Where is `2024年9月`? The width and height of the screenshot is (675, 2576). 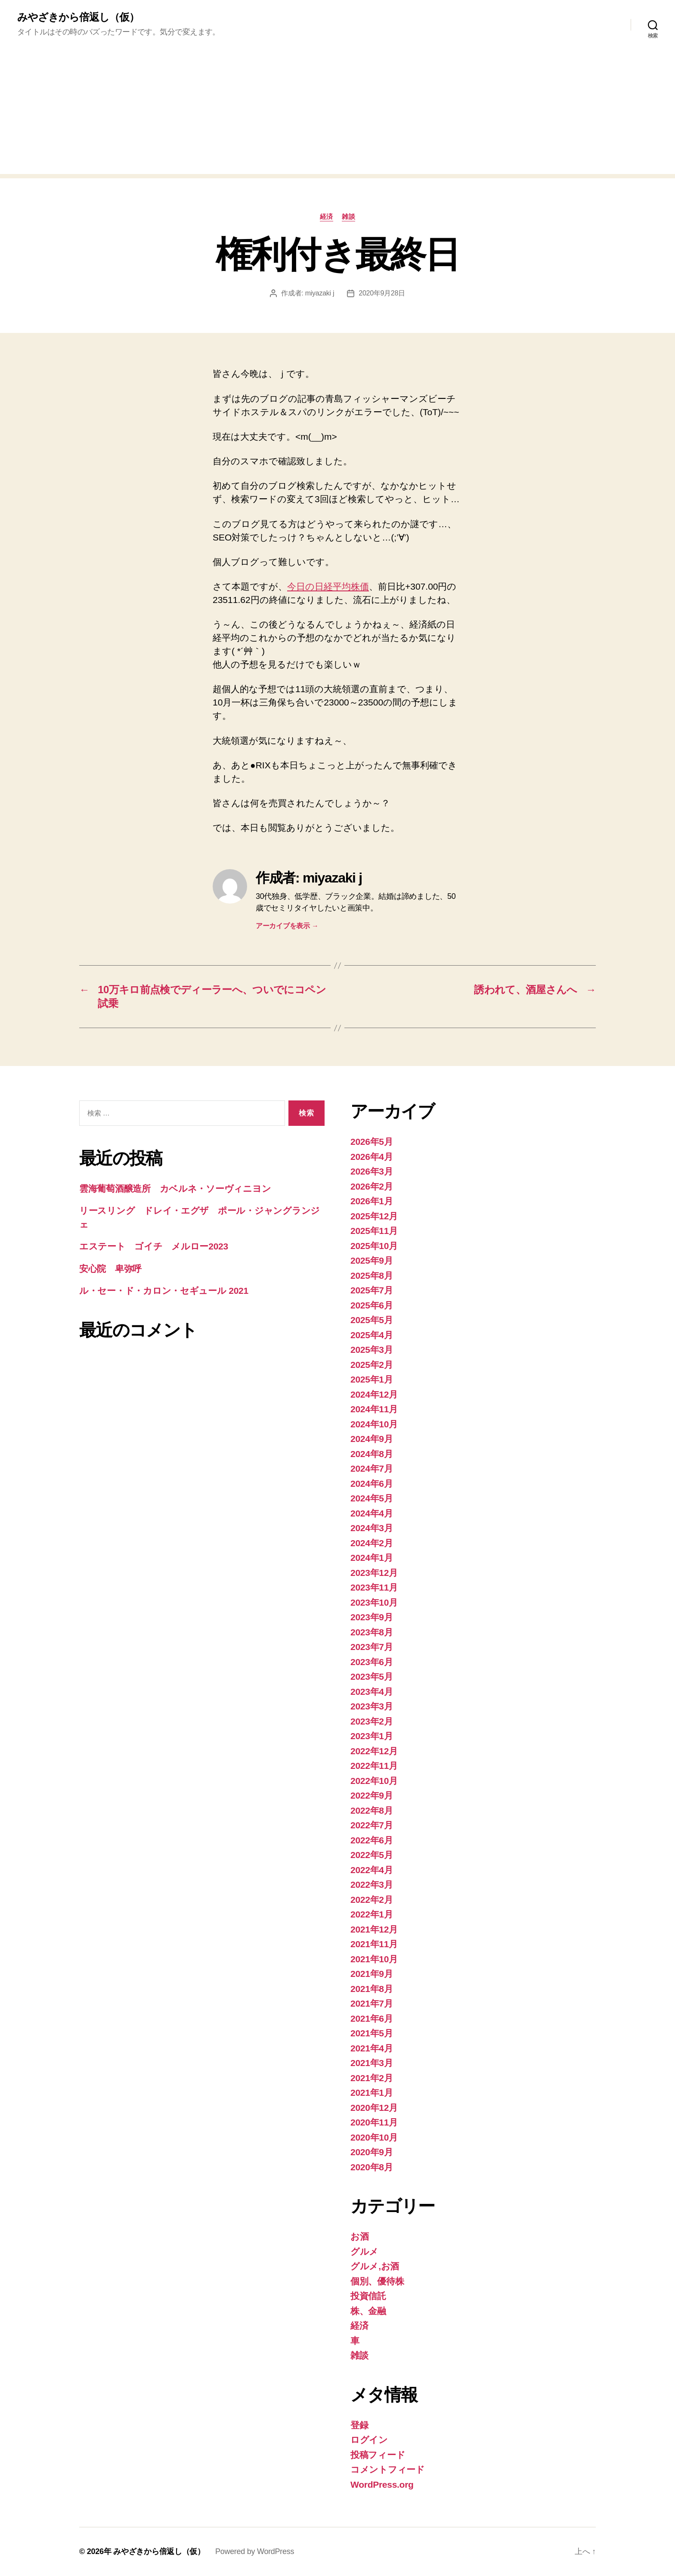
2024年9月 is located at coordinates (371, 1439).